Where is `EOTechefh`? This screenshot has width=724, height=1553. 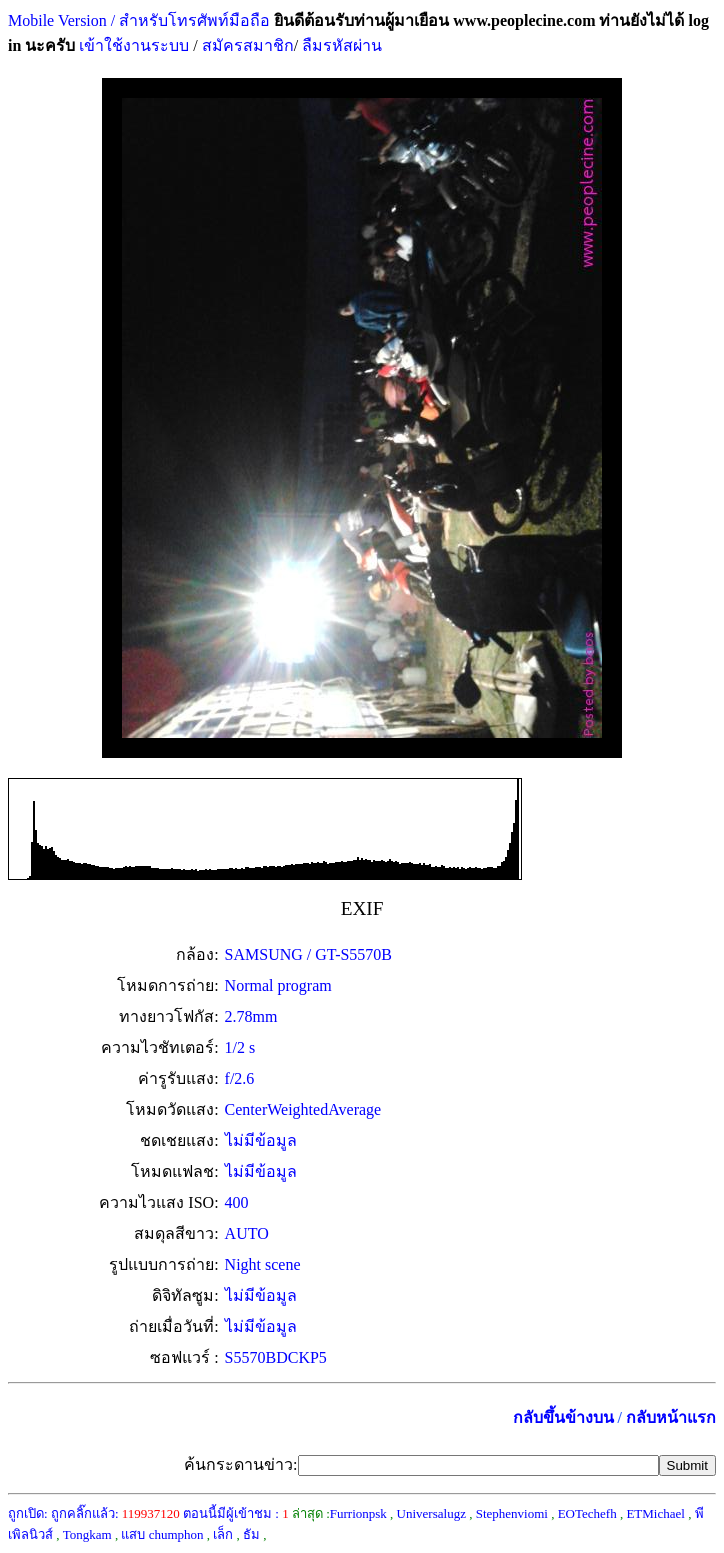
EOTechefh is located at coordinates (587, 1513).